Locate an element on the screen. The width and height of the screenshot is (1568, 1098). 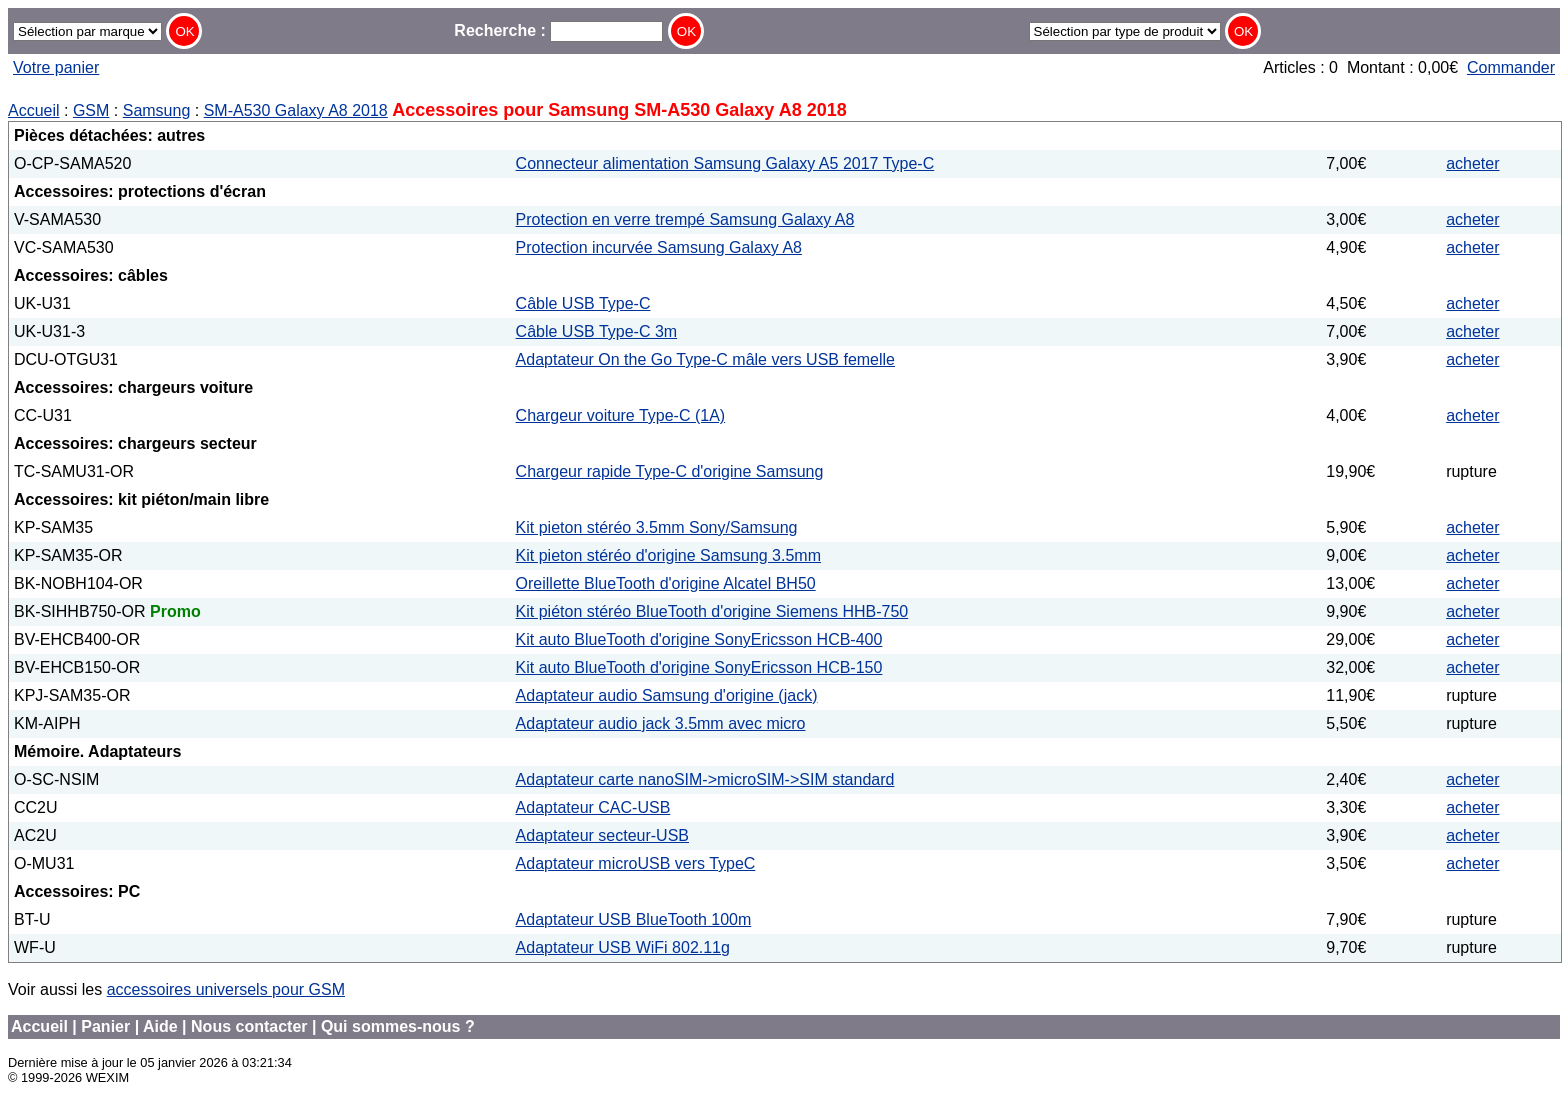
Adaptateur CAC-USB is located at coordinates (593, 807).